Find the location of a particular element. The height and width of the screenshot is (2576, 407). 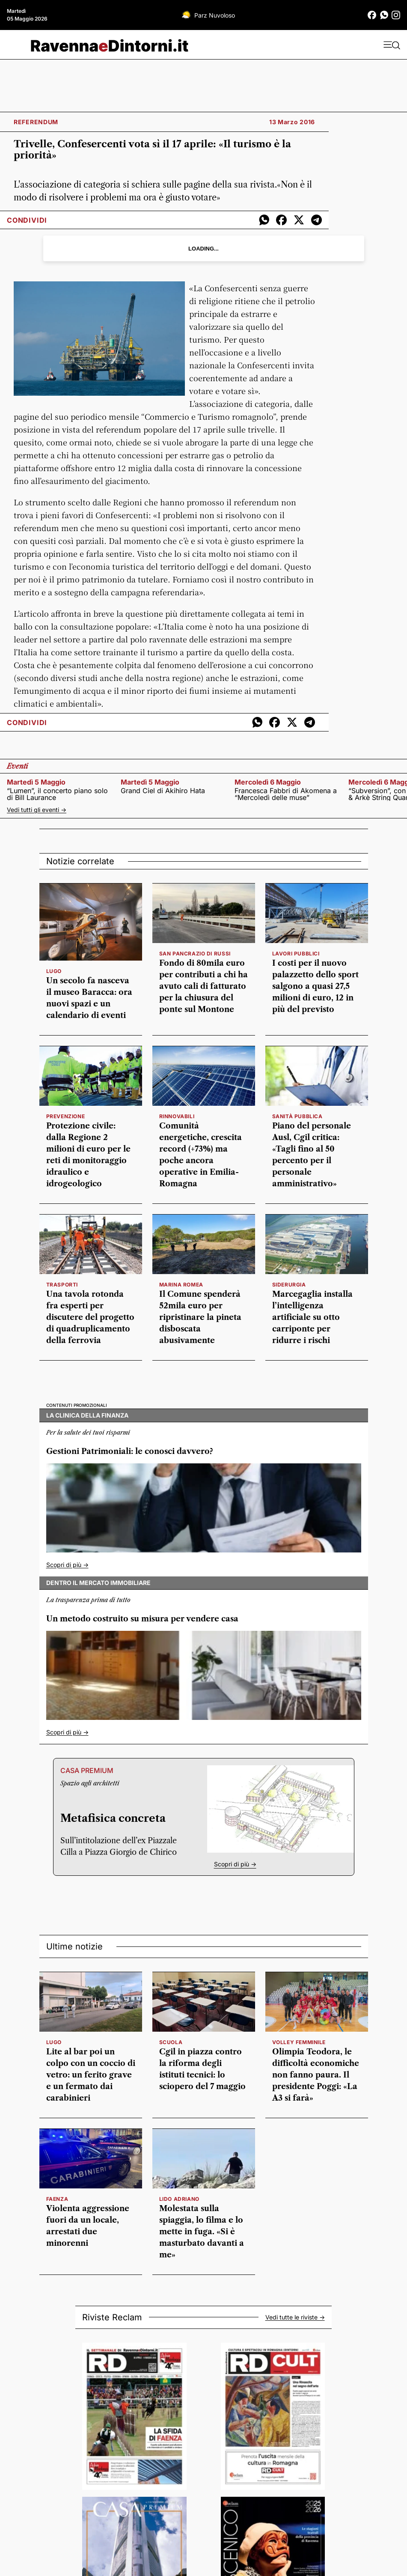

San Pancrazio di Russi is located at coordinates (195, 953).